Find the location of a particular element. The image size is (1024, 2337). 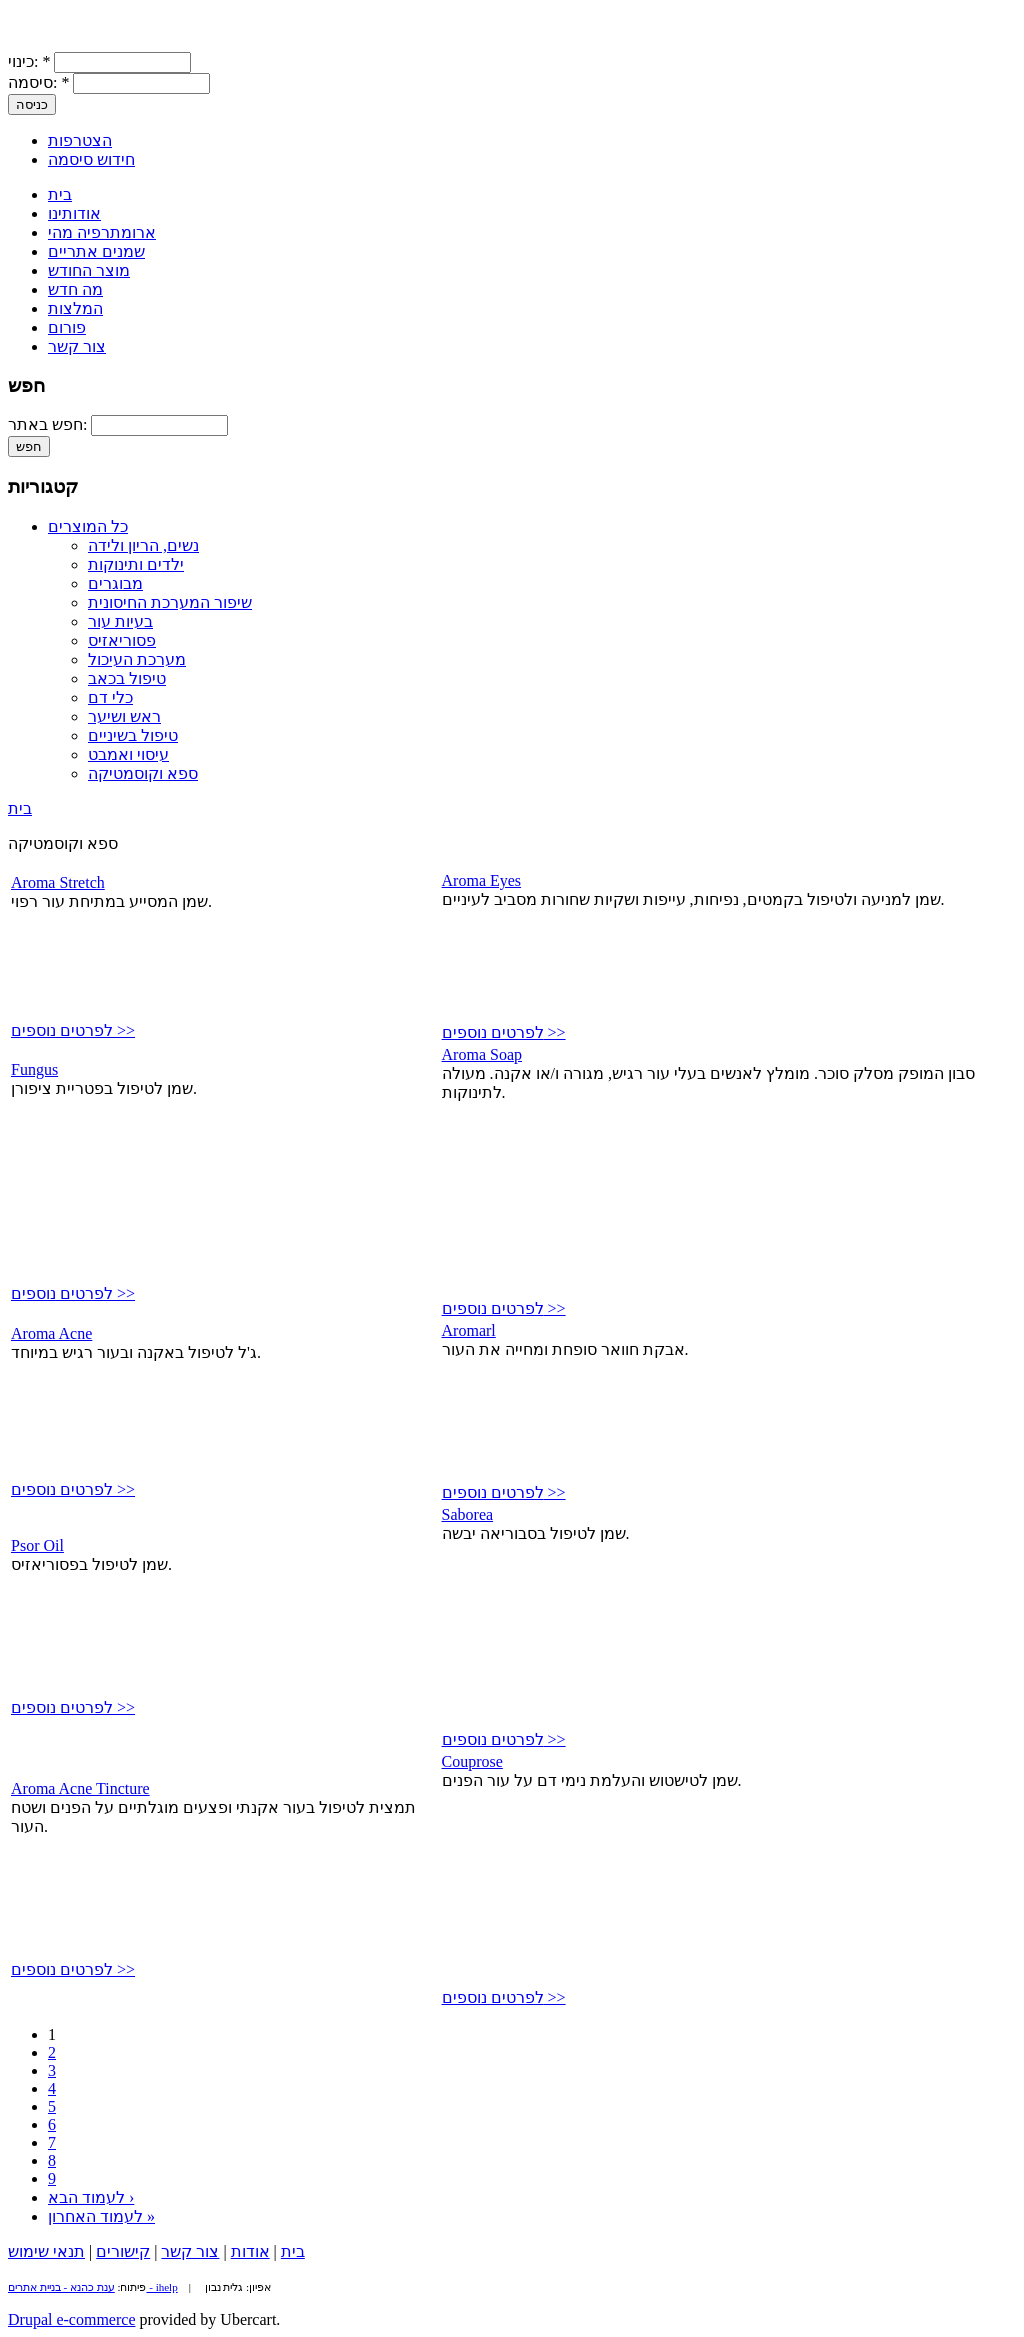

Aroma Stretch is located at coordinates (58, 882).